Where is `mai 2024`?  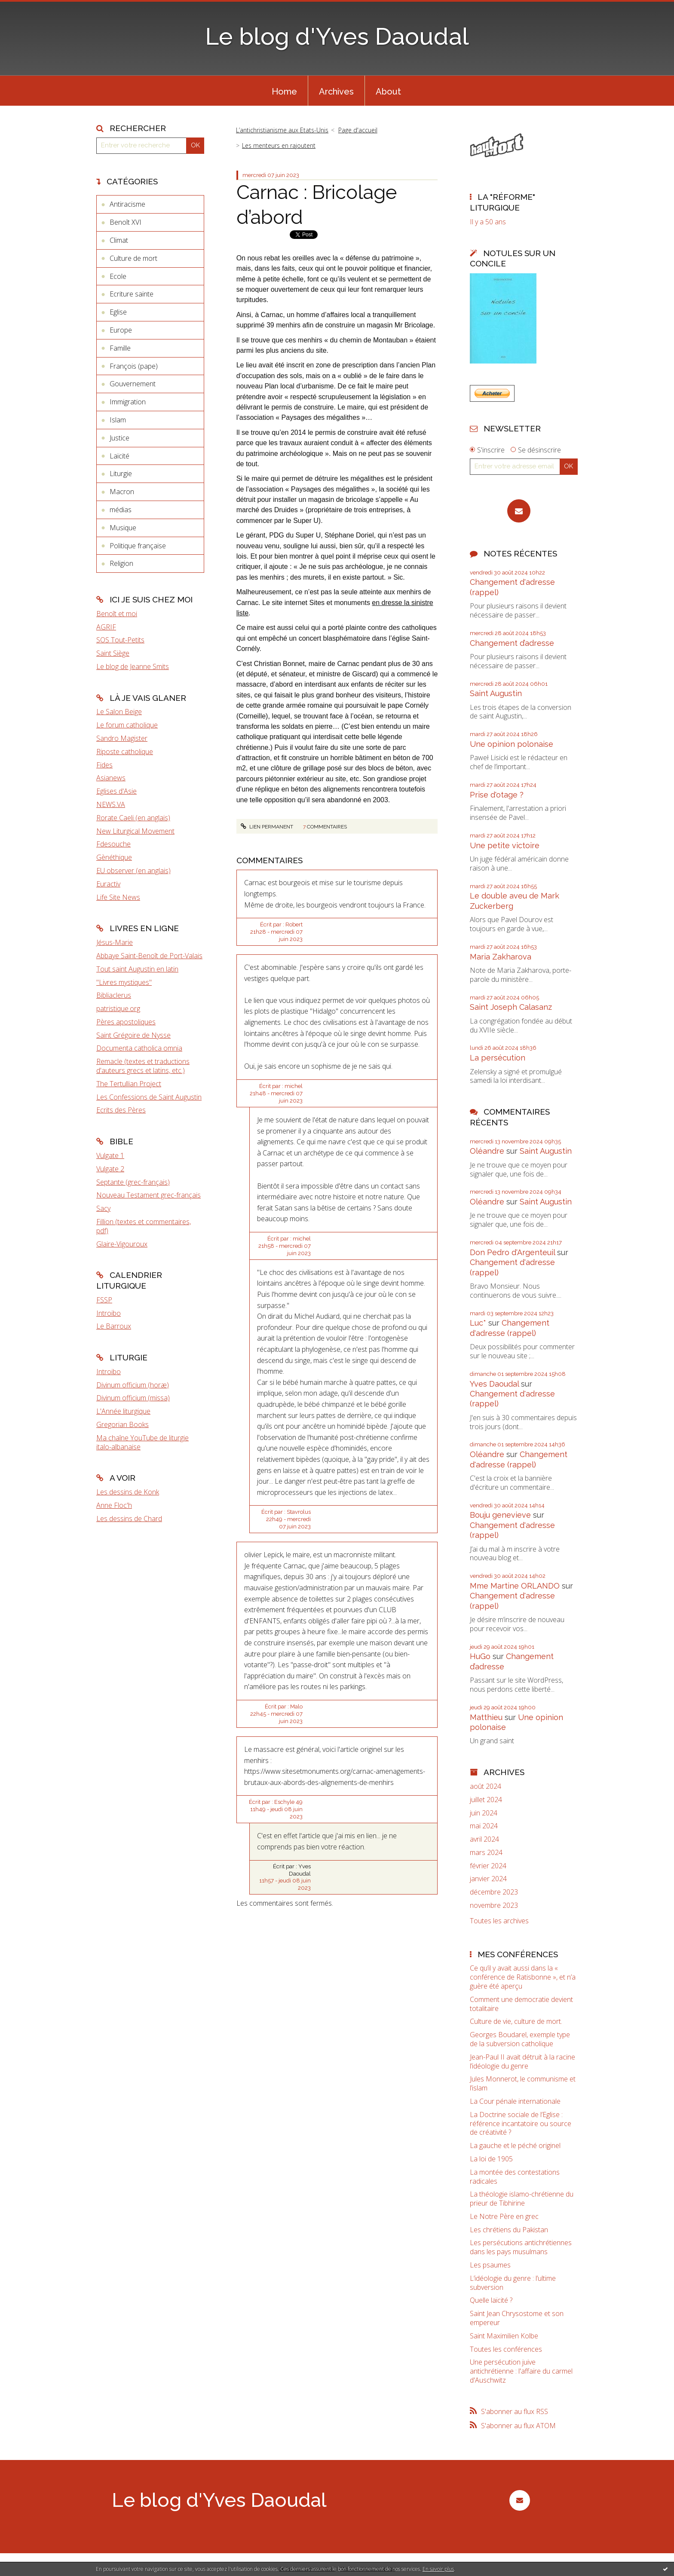
mai 2024 is located at coordinates (484, 1825).